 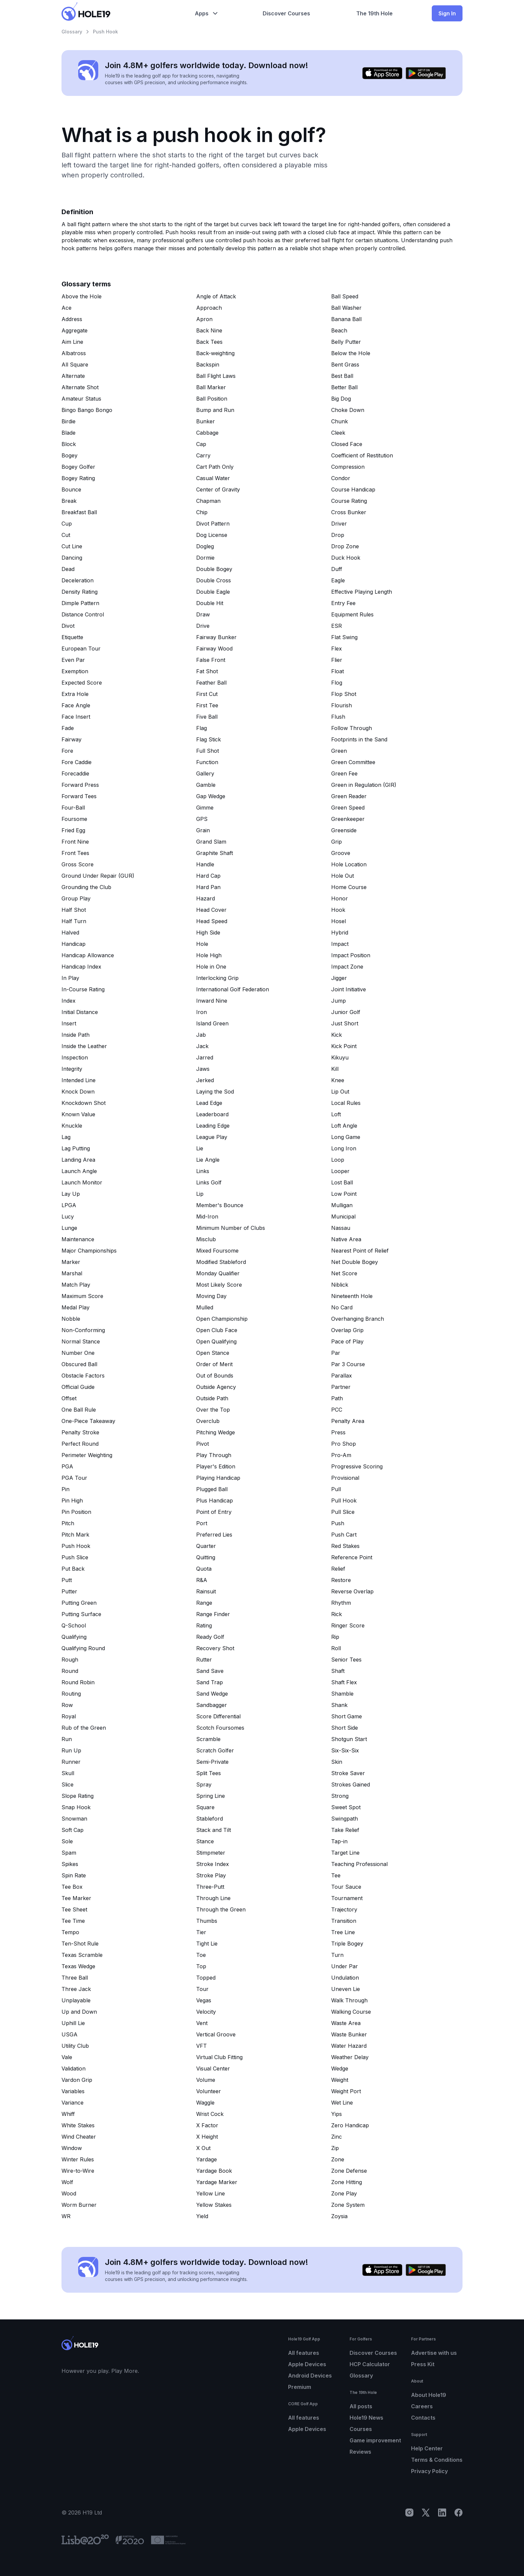 I want to click on Push Cart, so click(x=344, y=1534).